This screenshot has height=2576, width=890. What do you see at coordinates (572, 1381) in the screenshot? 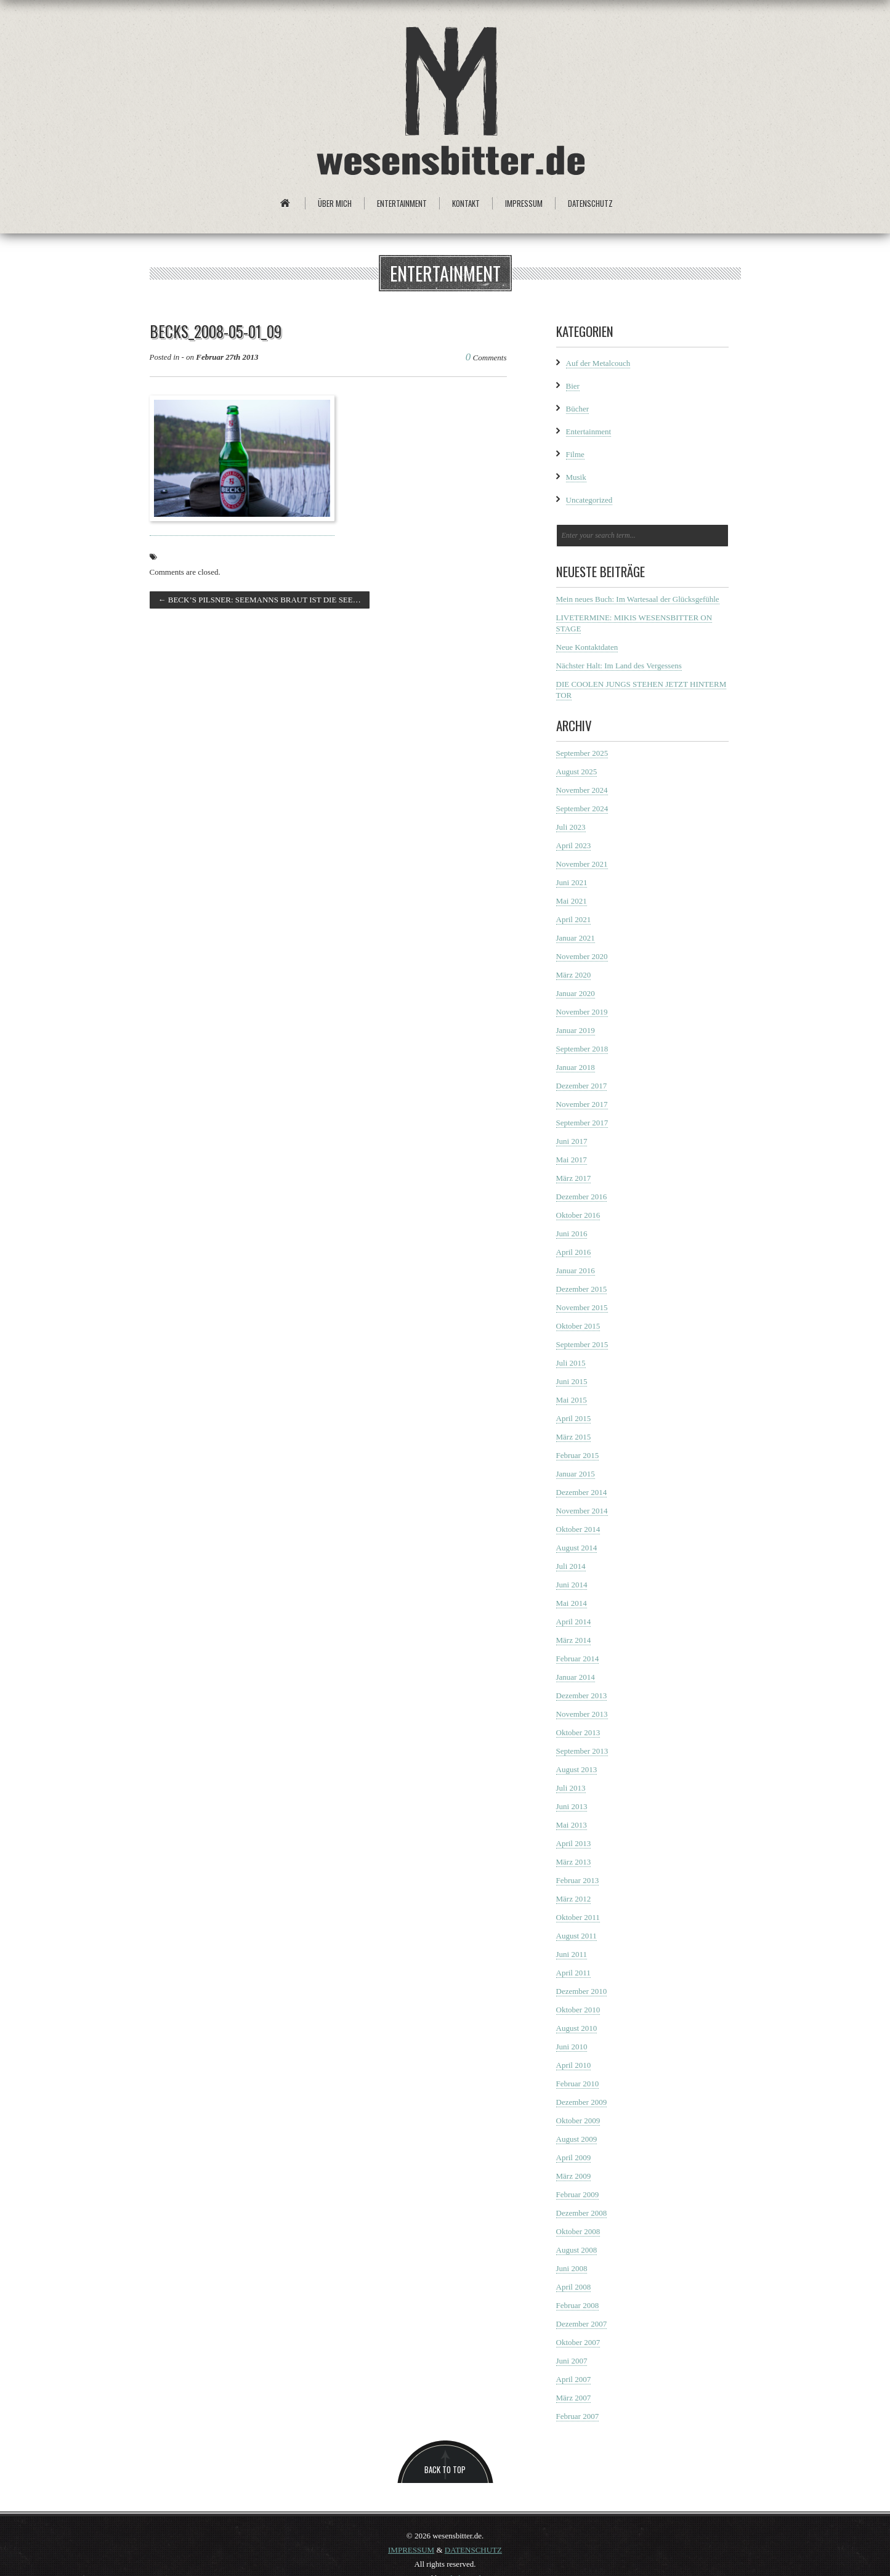
I see `Juni 2015` at bounding box center [572, 1381].